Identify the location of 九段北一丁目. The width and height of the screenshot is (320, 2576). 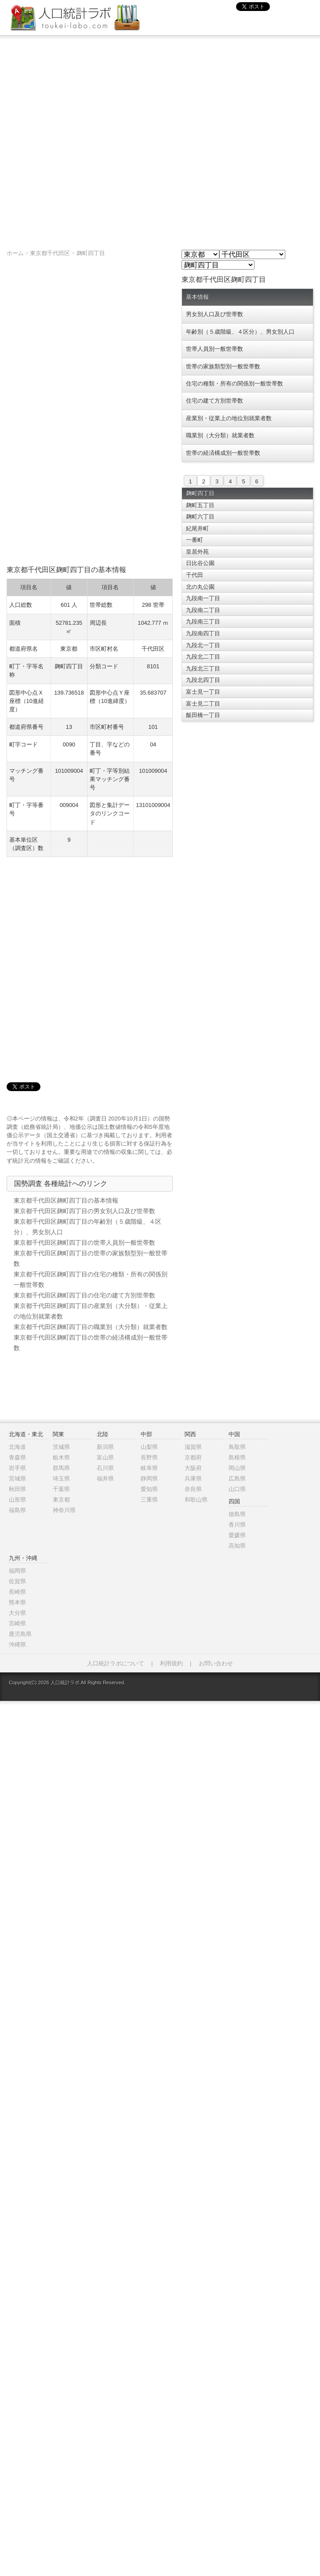
(203, 645).